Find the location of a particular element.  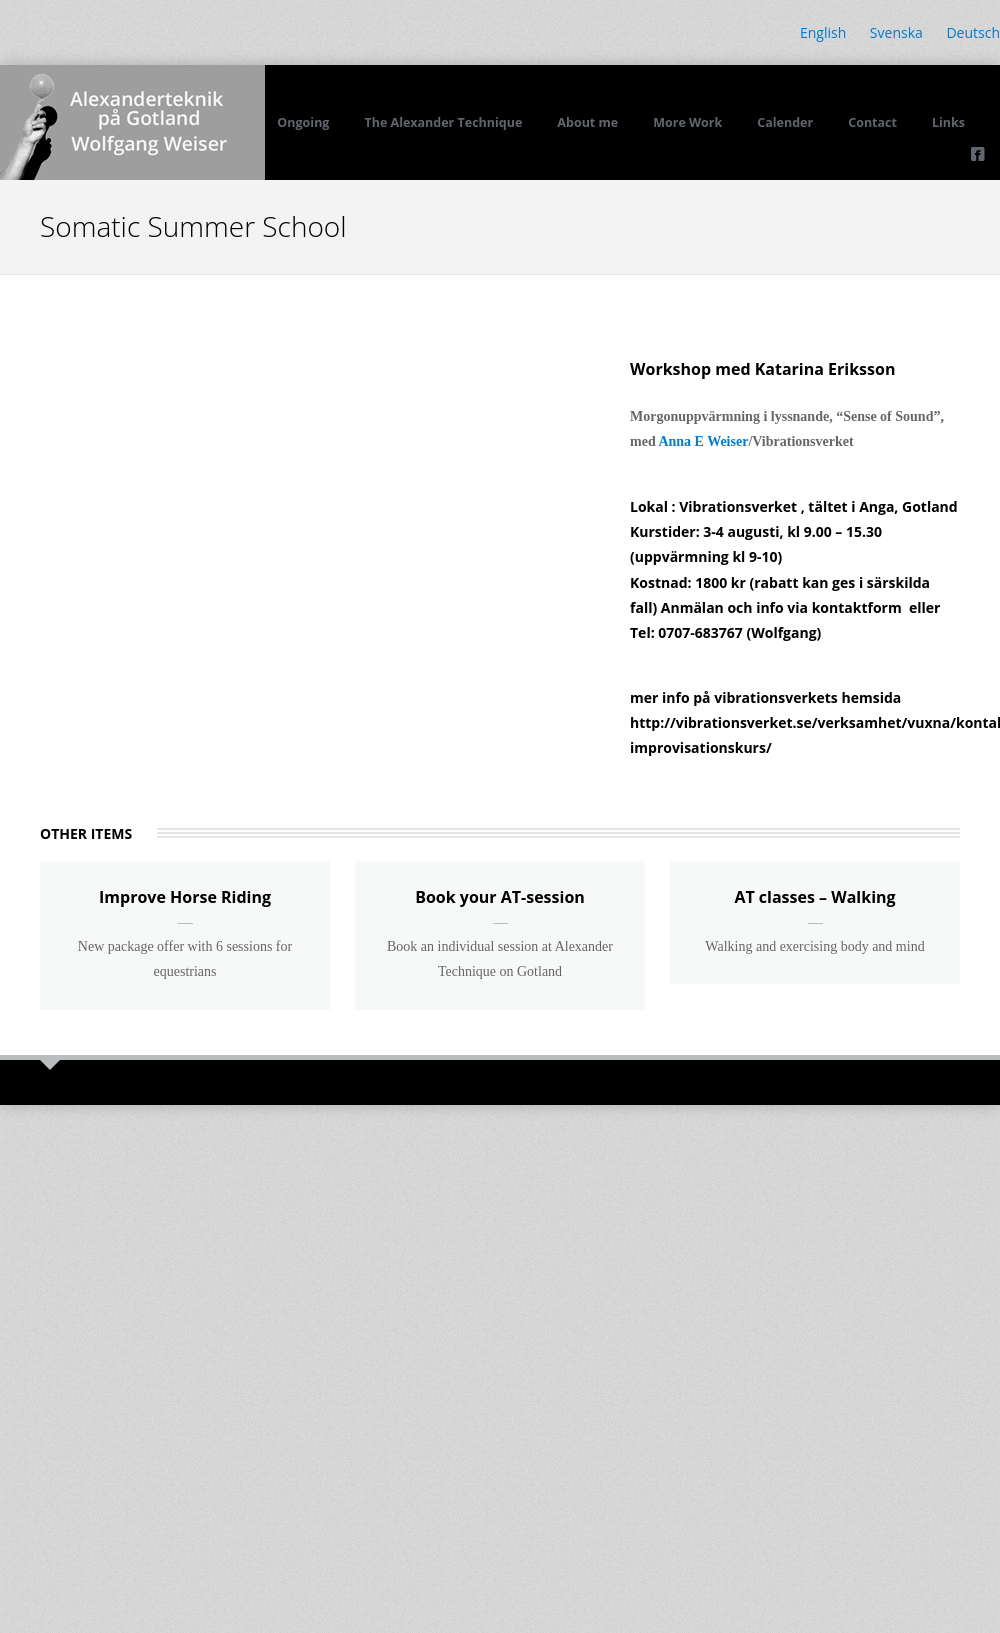

Calender is located at coordinates (785, 122).